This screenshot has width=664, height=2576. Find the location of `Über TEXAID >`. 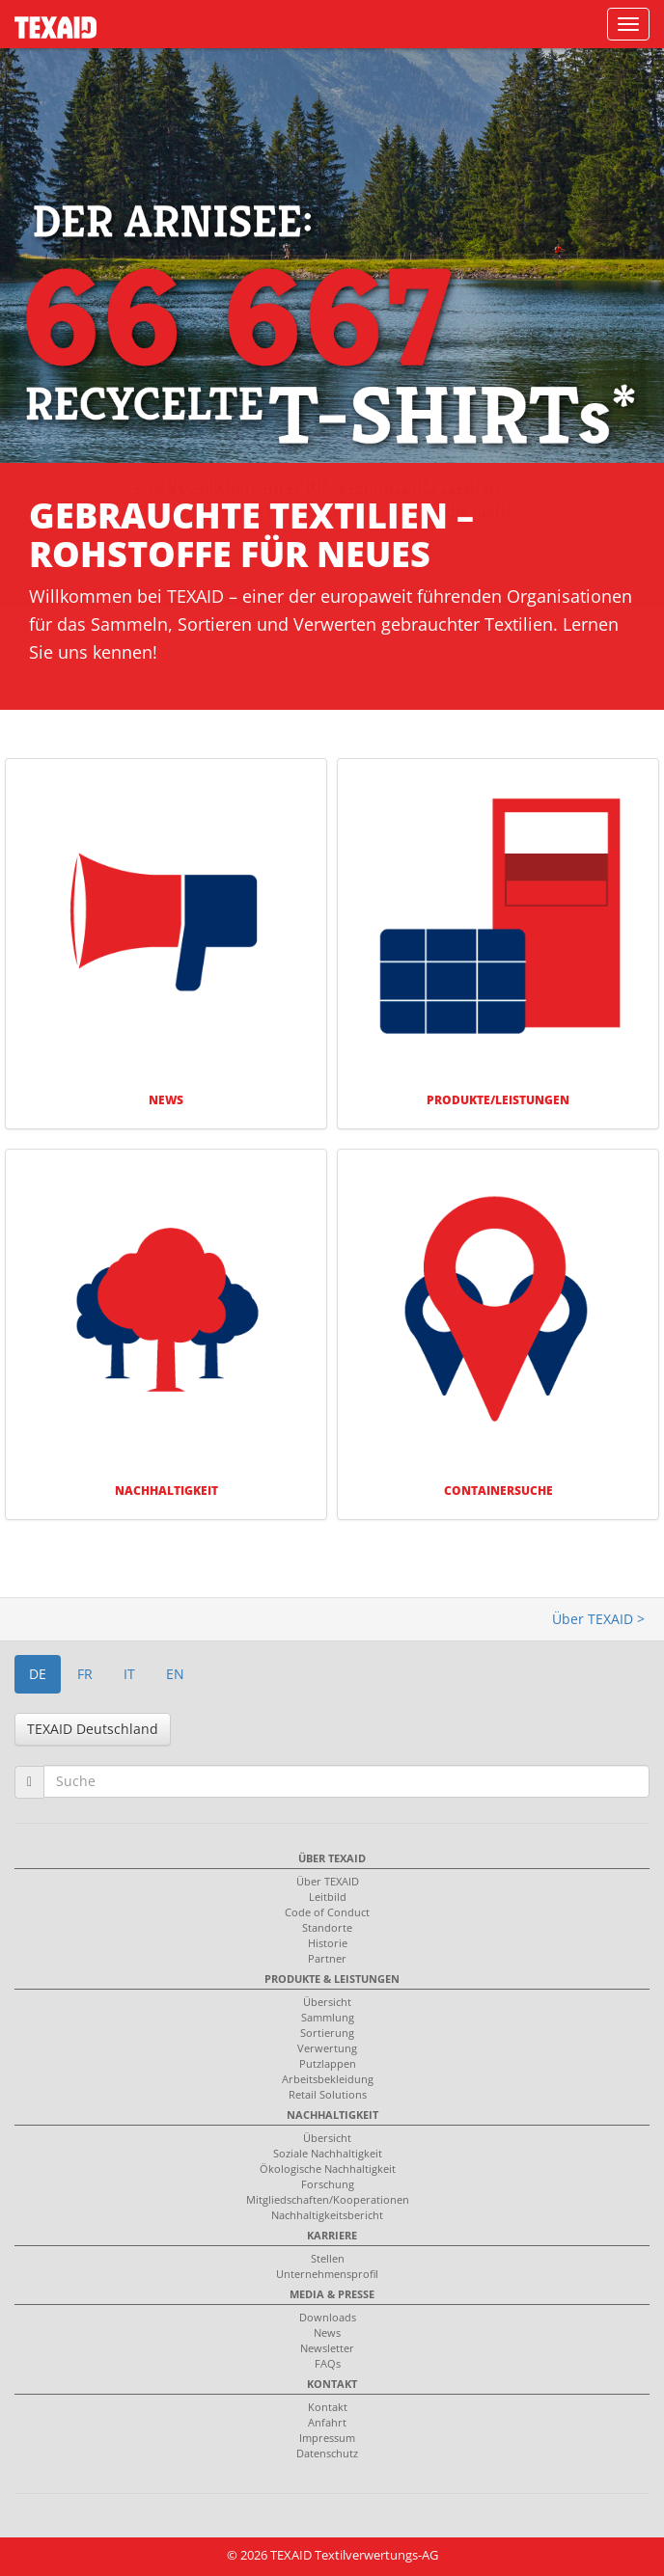

Über TEXAID > is located at coordinates (598, 1619).